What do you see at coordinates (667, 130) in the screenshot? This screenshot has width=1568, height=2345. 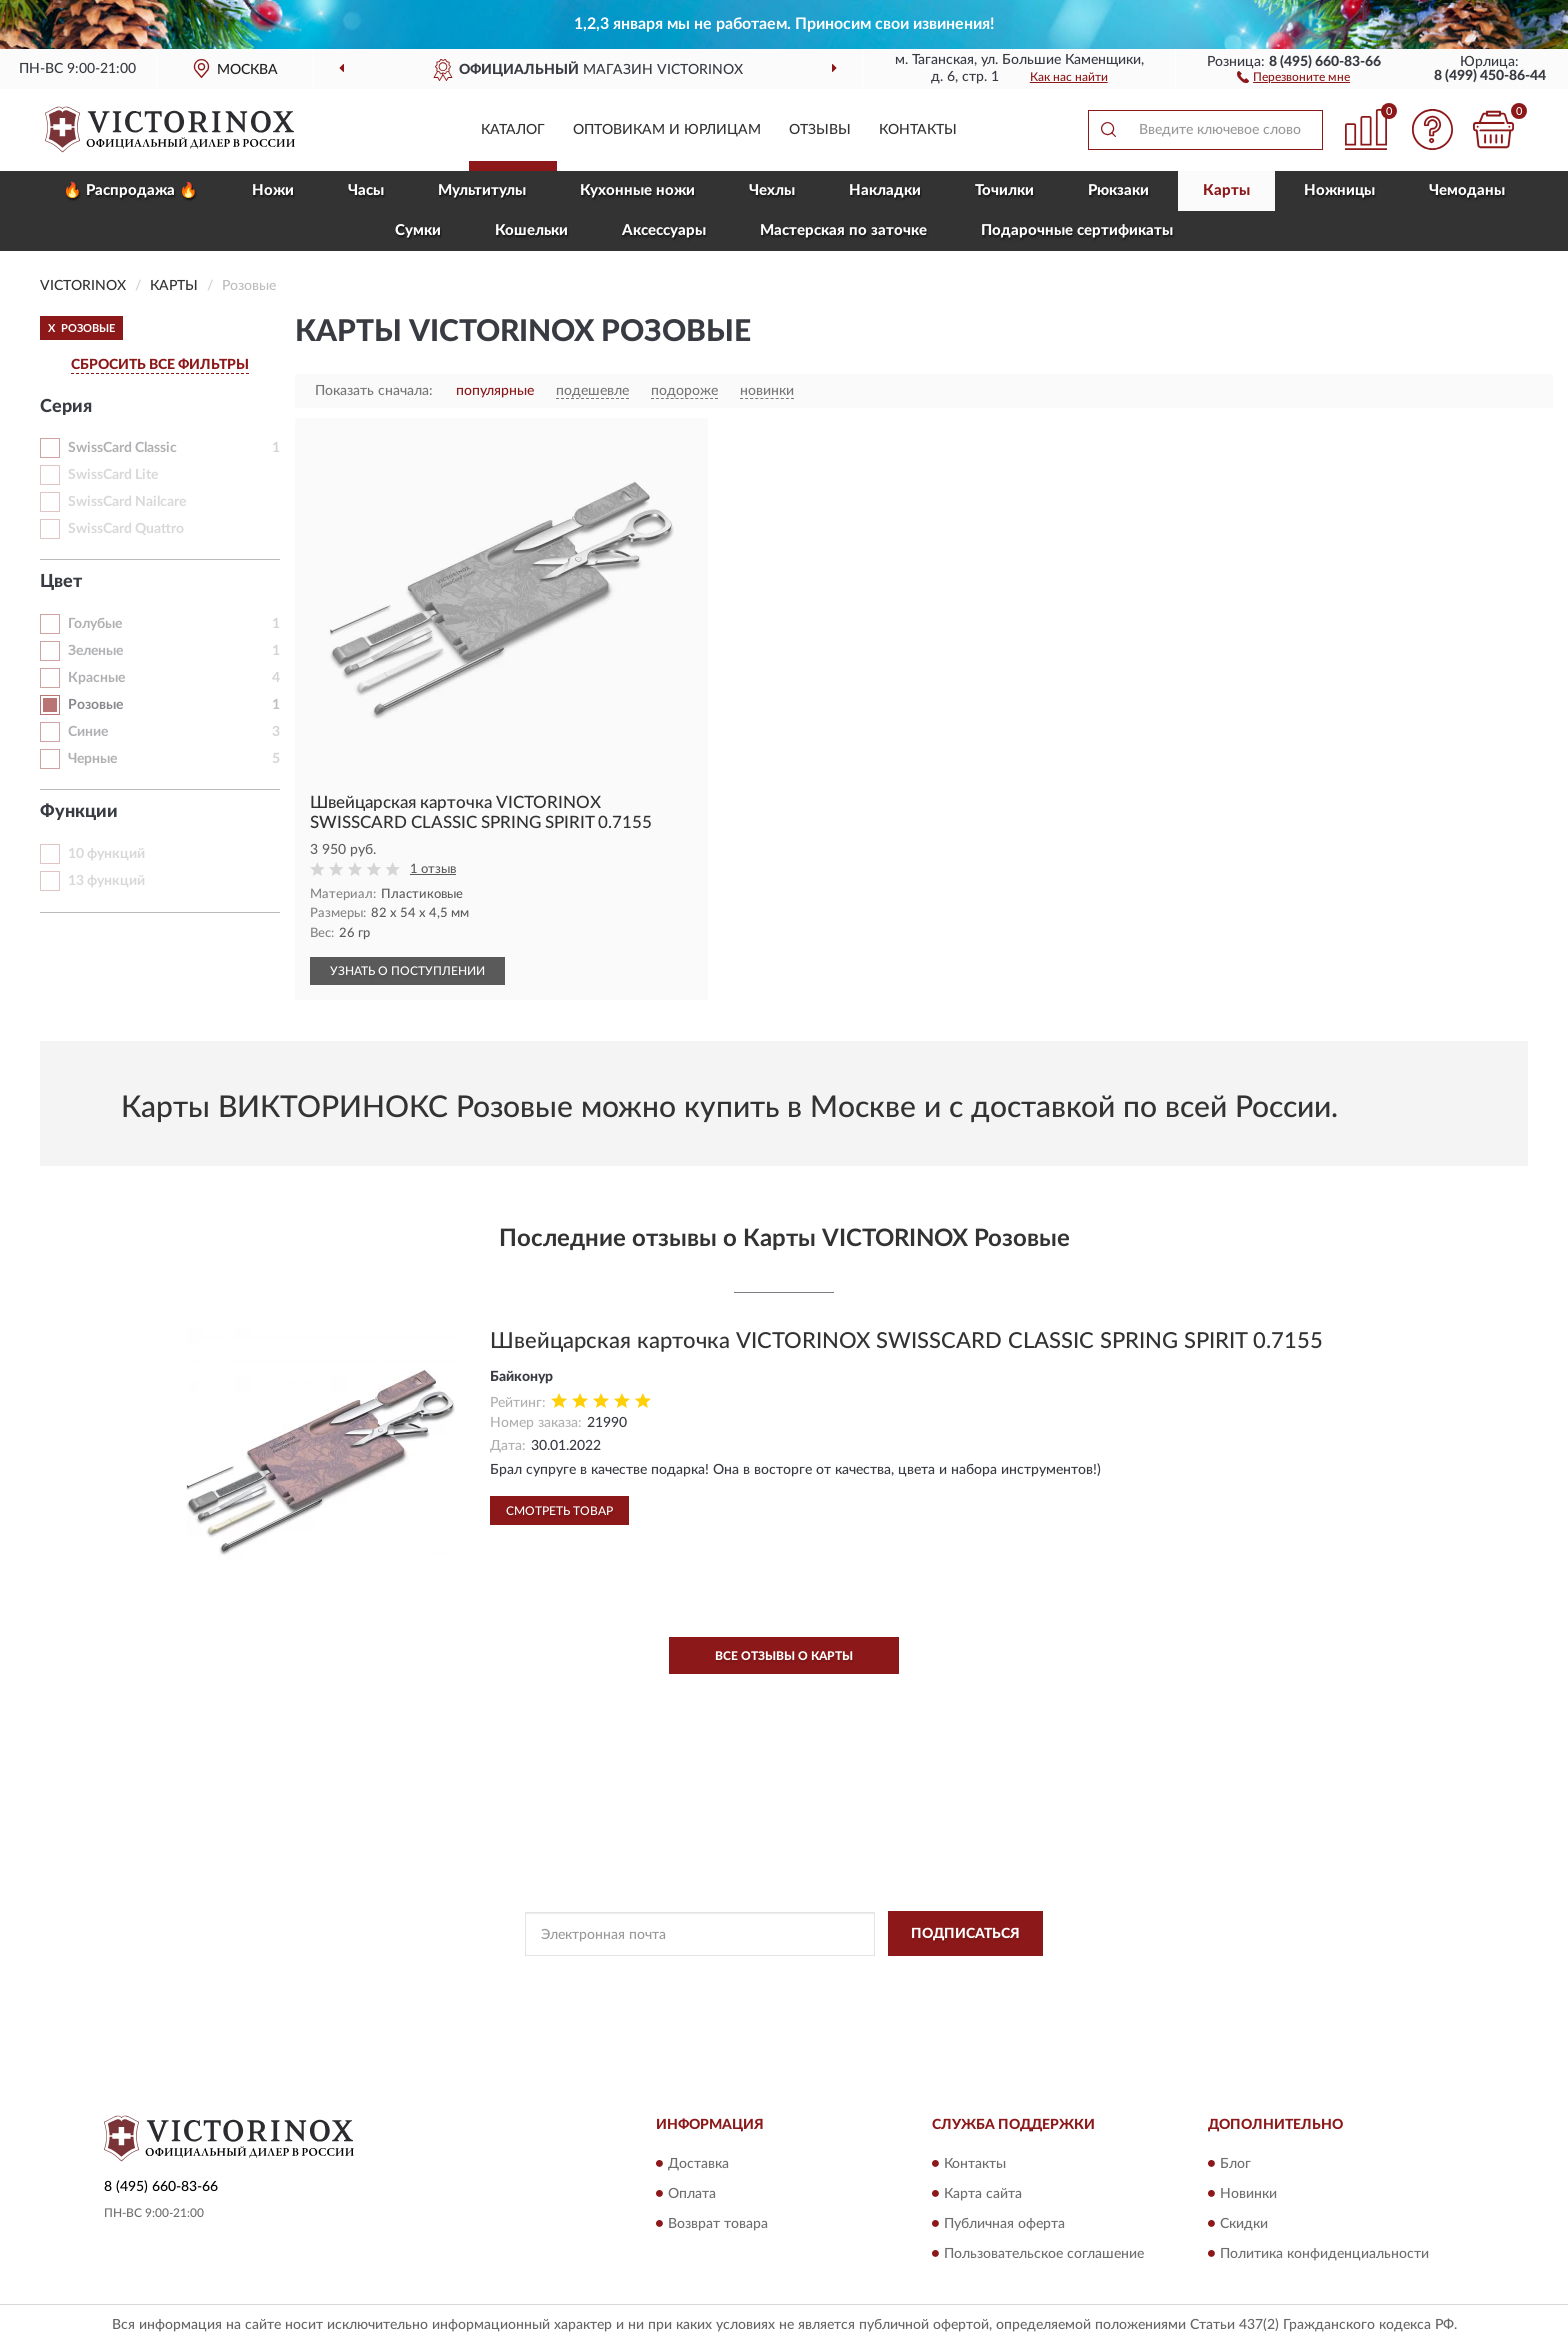 I see `Оптовикам и юрлицам` at bounding box center [667, 130].